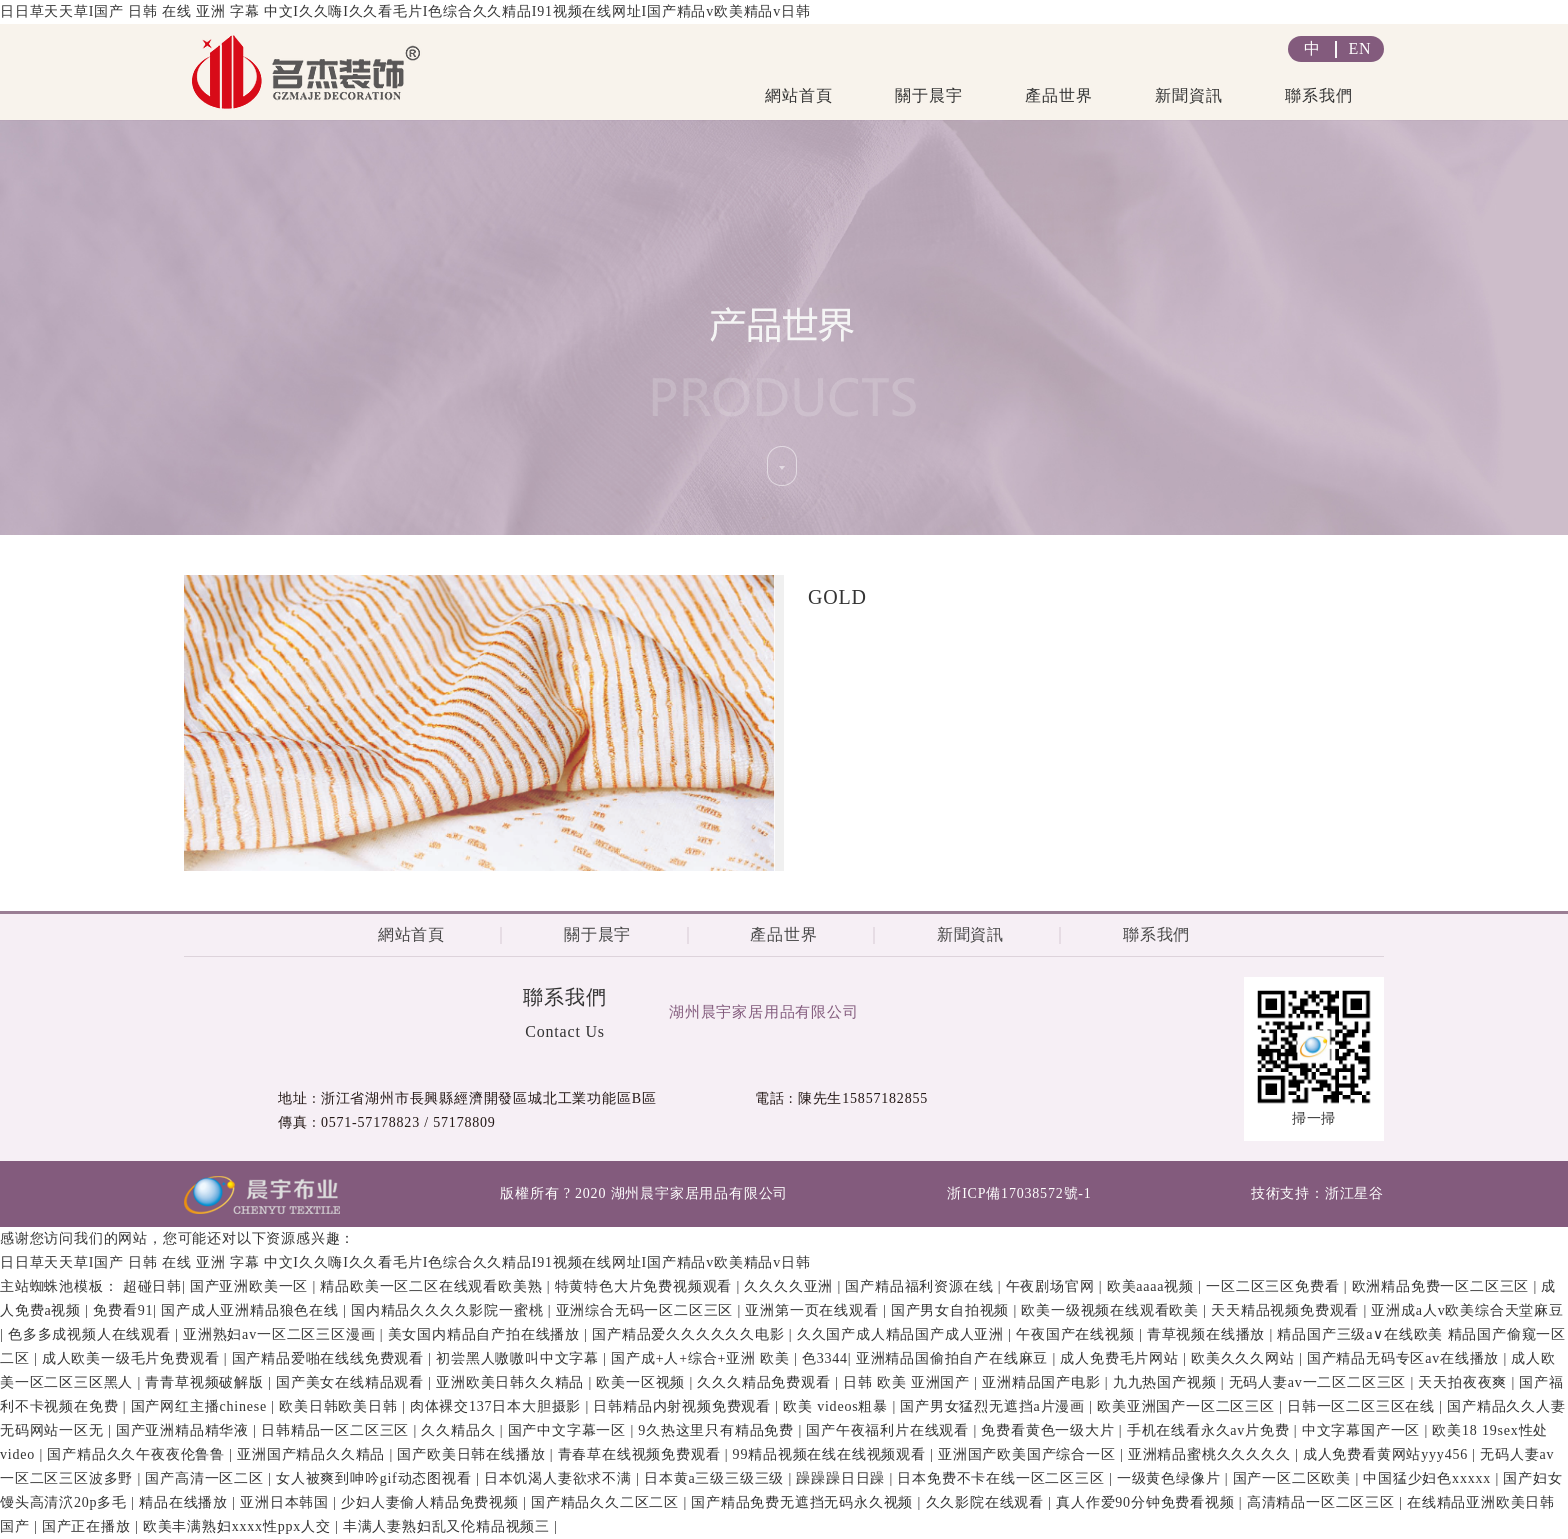 The image size is (1568, 1539). I want to click on 超碰日韩, so click(152, 1286).